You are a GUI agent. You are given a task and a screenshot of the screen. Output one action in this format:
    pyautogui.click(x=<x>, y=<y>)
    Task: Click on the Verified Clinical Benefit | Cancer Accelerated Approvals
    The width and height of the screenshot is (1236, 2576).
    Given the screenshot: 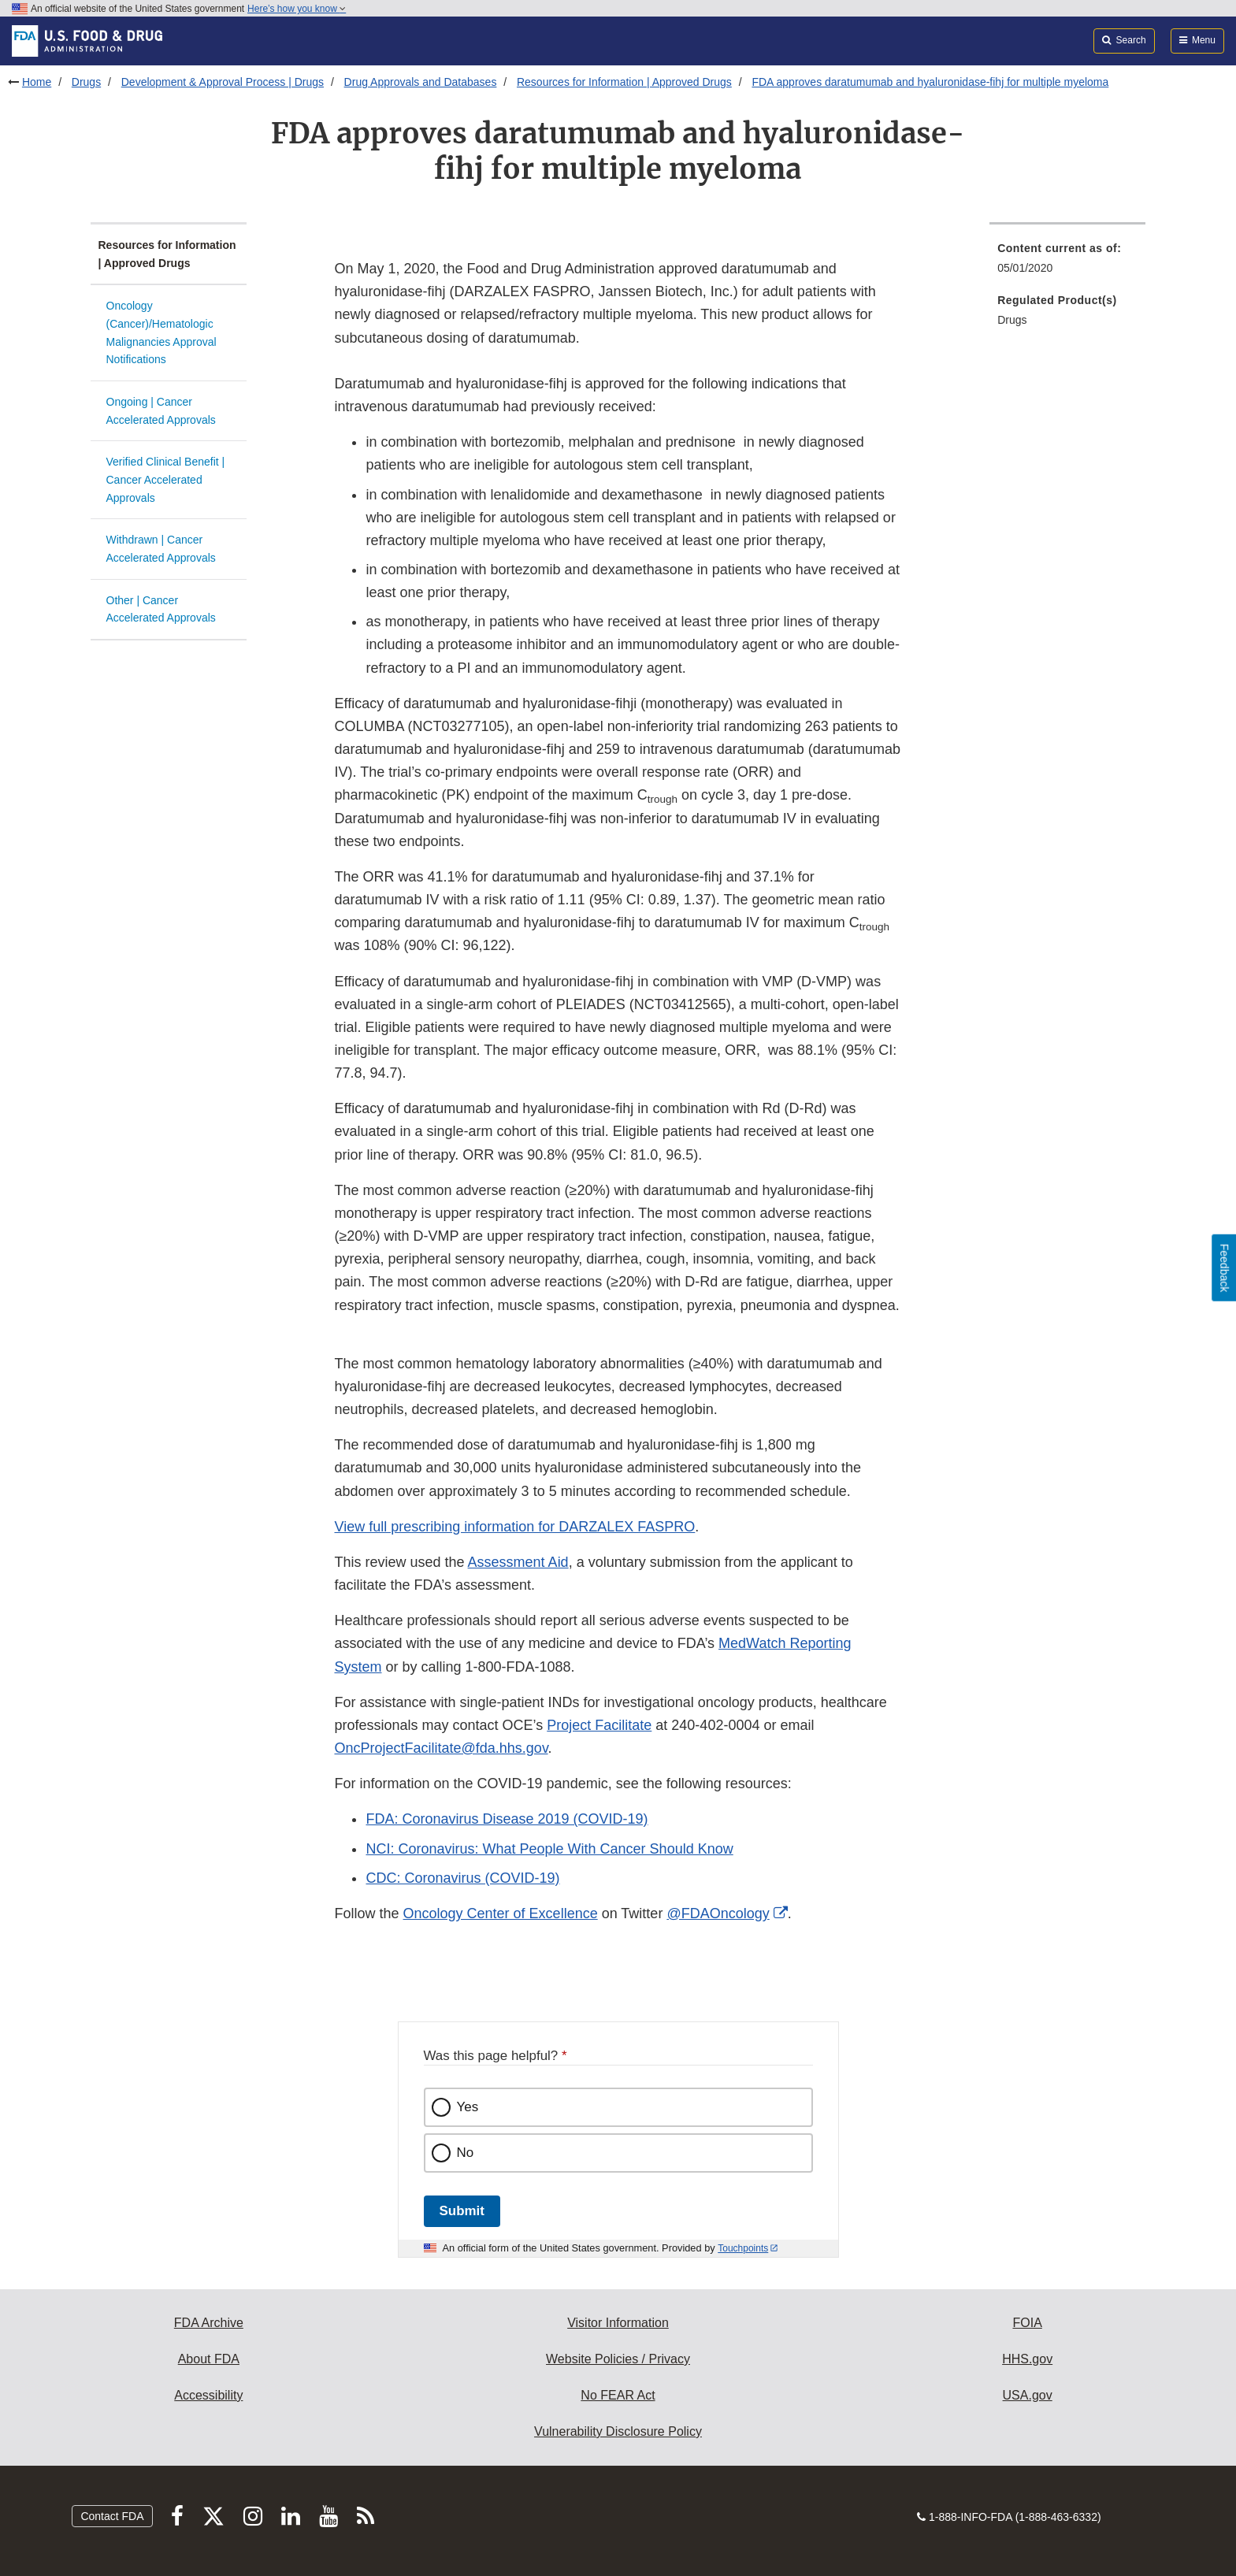 What is the action you would take?
    pyautogui.click(x=165, y=479)
    